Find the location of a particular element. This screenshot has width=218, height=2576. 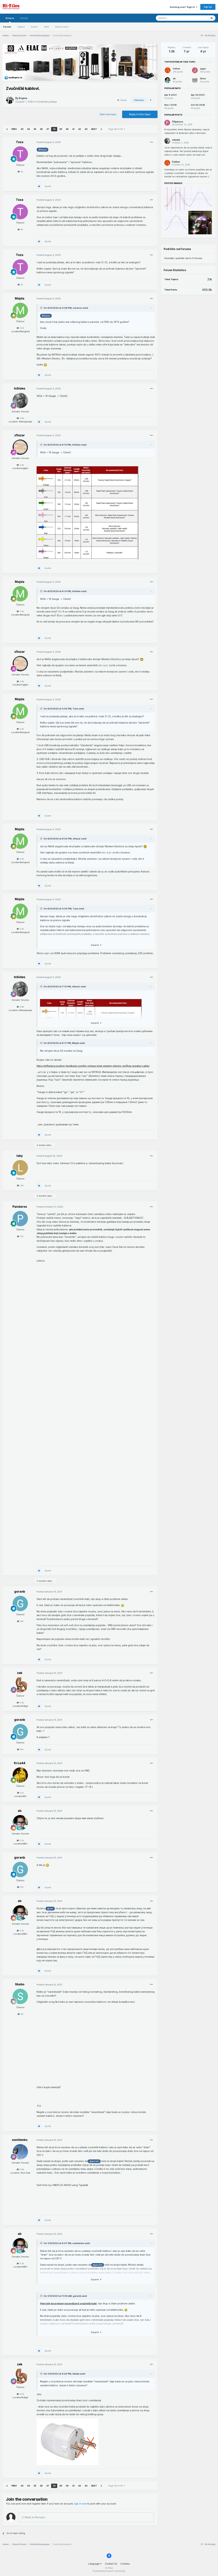

Powered by Invision Community is located at coordinates (109, 2571).